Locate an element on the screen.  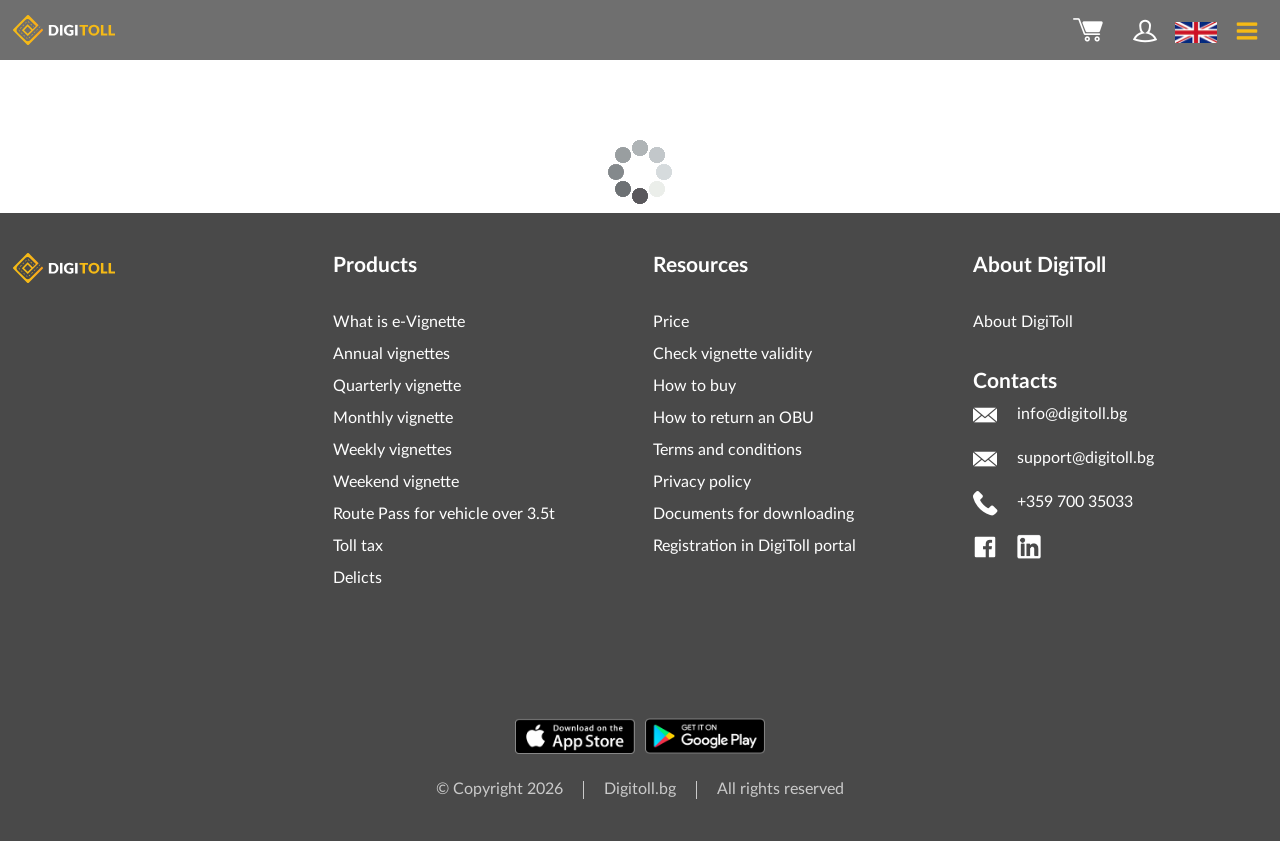
Terms and conditions is located at coordinates (727, 450).